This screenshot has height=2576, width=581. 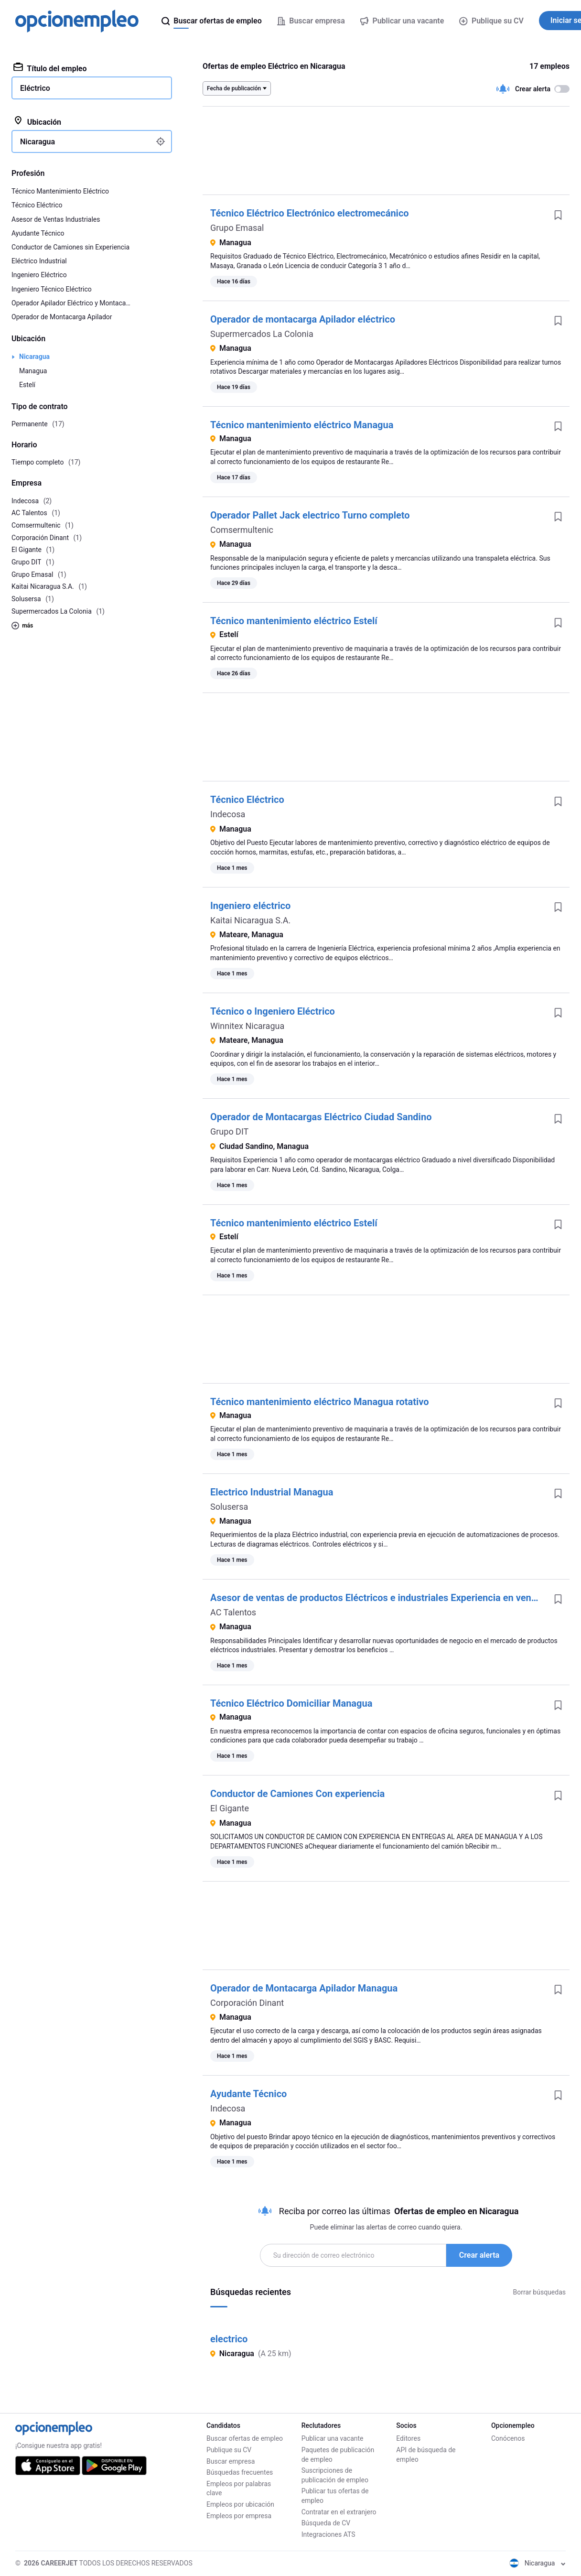 I want to click on Búsquedas frecuentes, so click(x=239, y=2472).